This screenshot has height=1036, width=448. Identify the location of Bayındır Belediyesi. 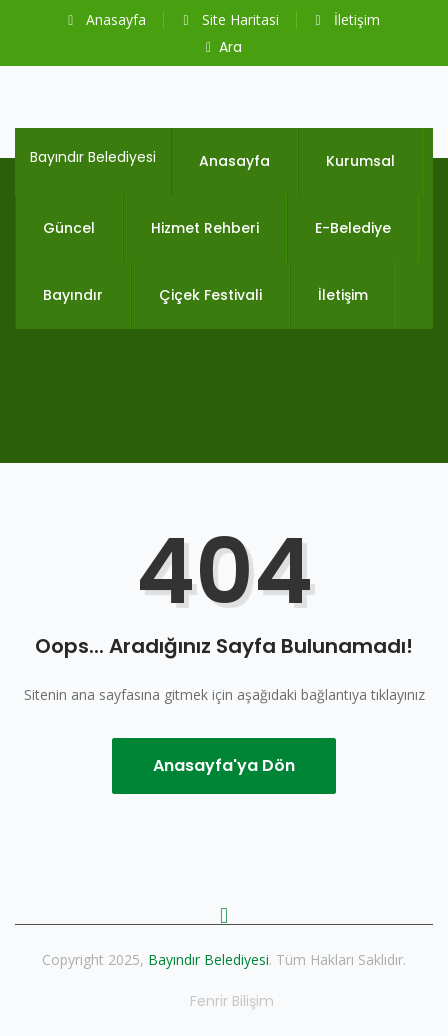
(93, 157).